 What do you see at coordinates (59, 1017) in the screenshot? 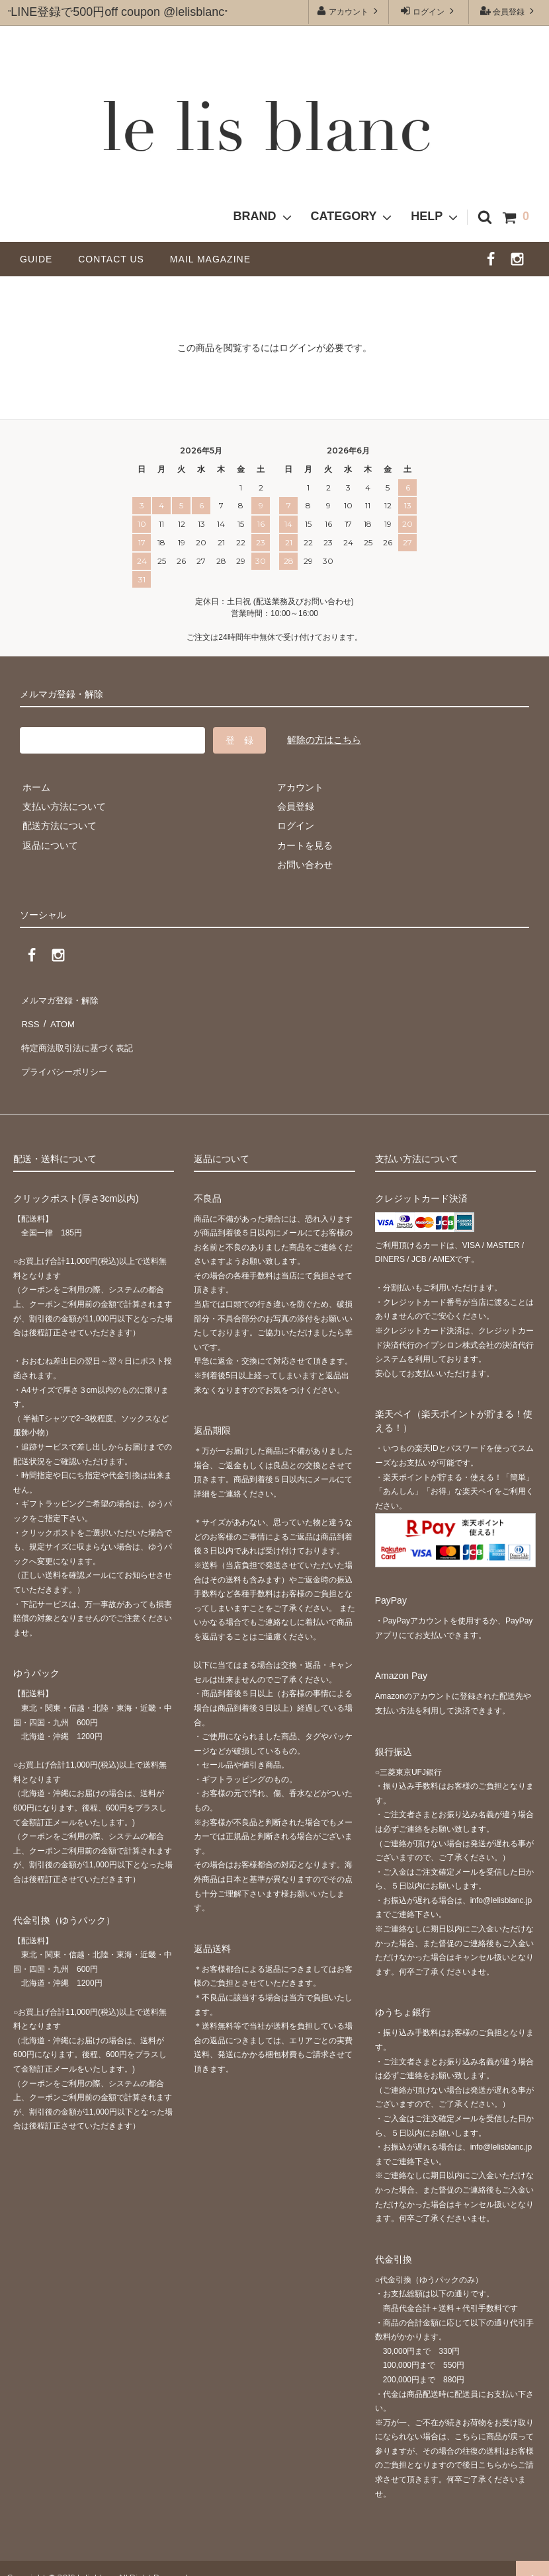
I see `ATOM` at bounding box center [59, 1017].